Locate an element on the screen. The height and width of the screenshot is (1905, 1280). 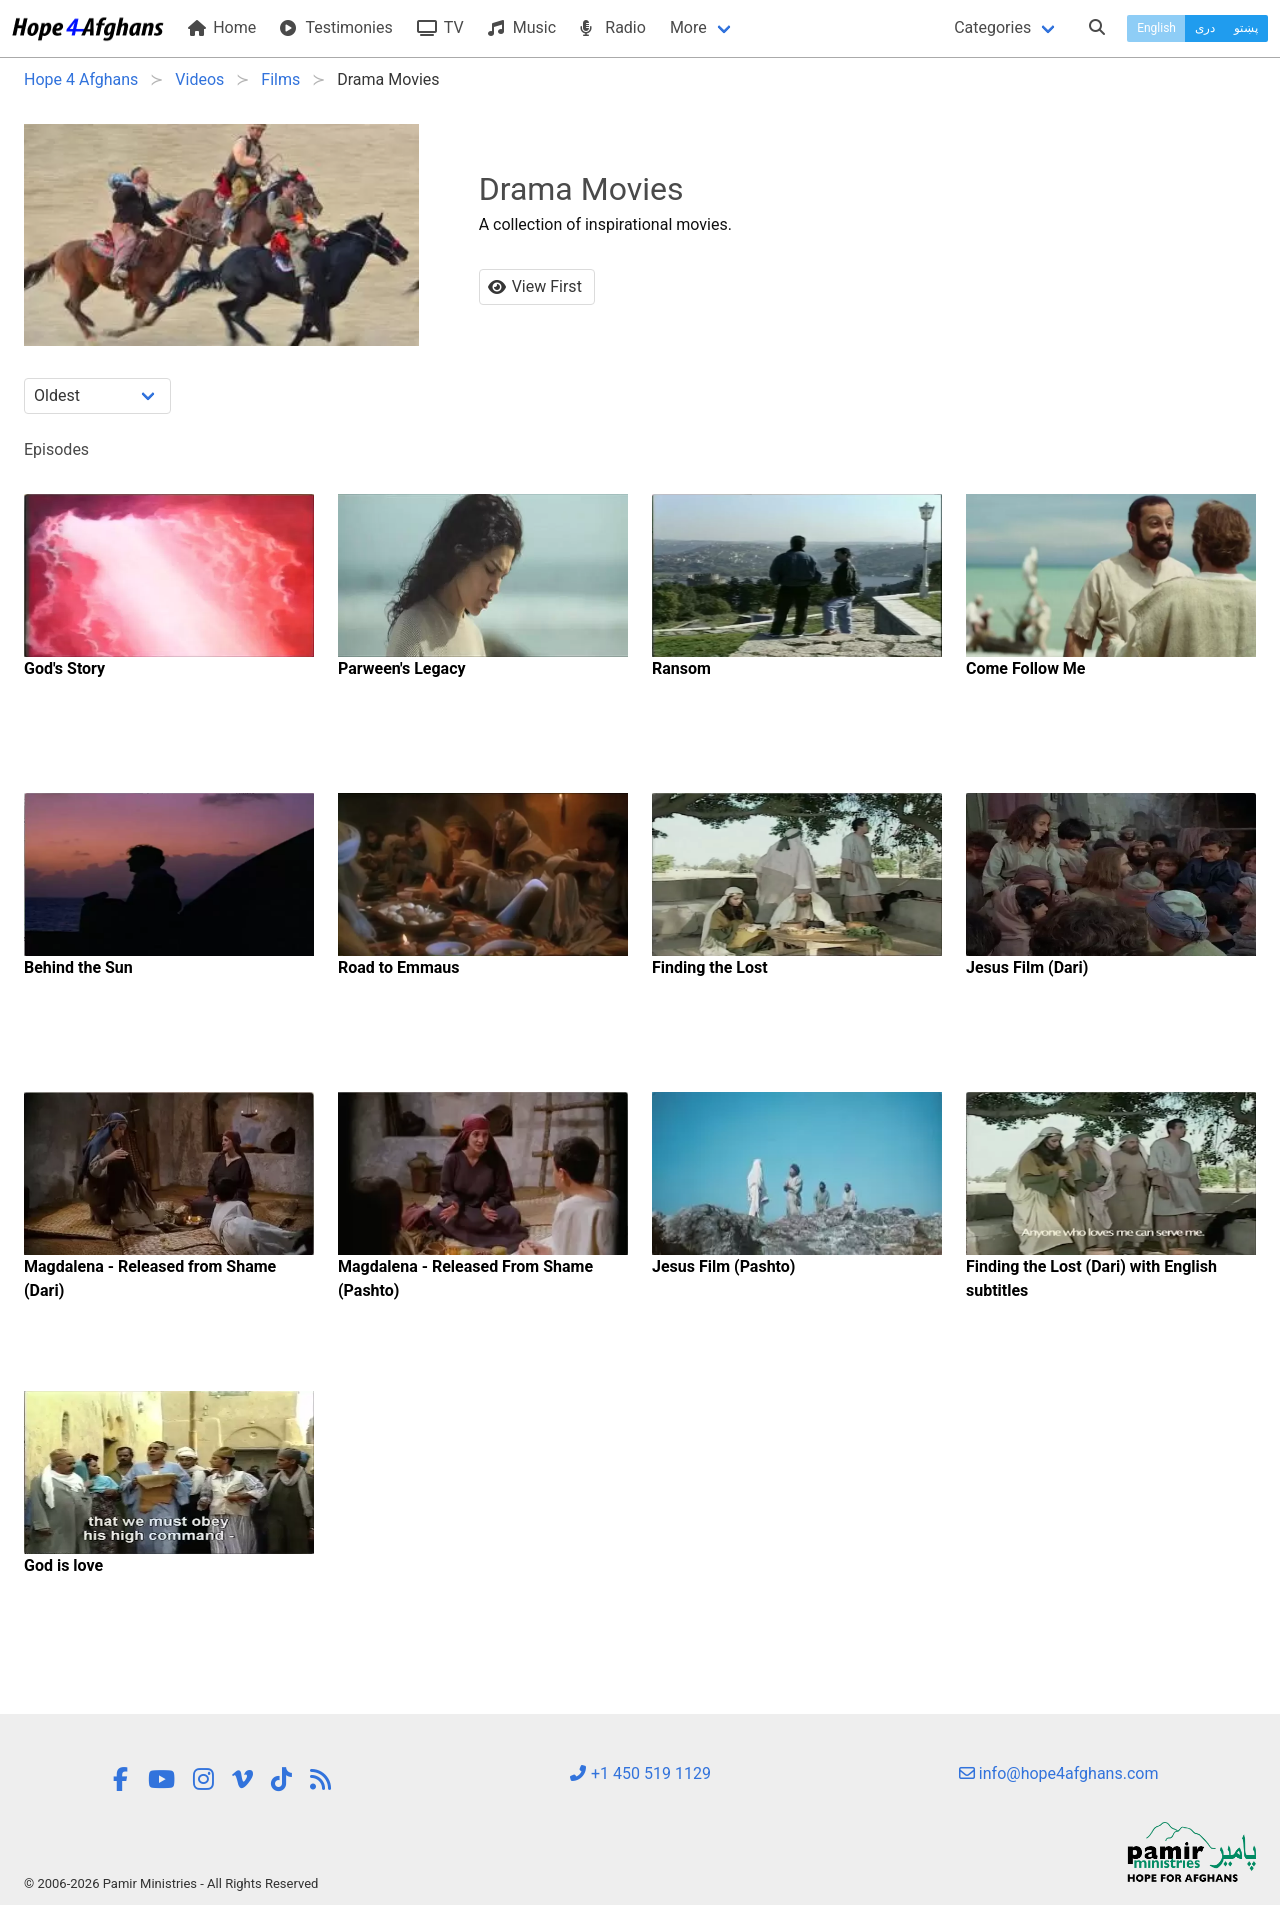
Music is located at coordinates (522, 27).